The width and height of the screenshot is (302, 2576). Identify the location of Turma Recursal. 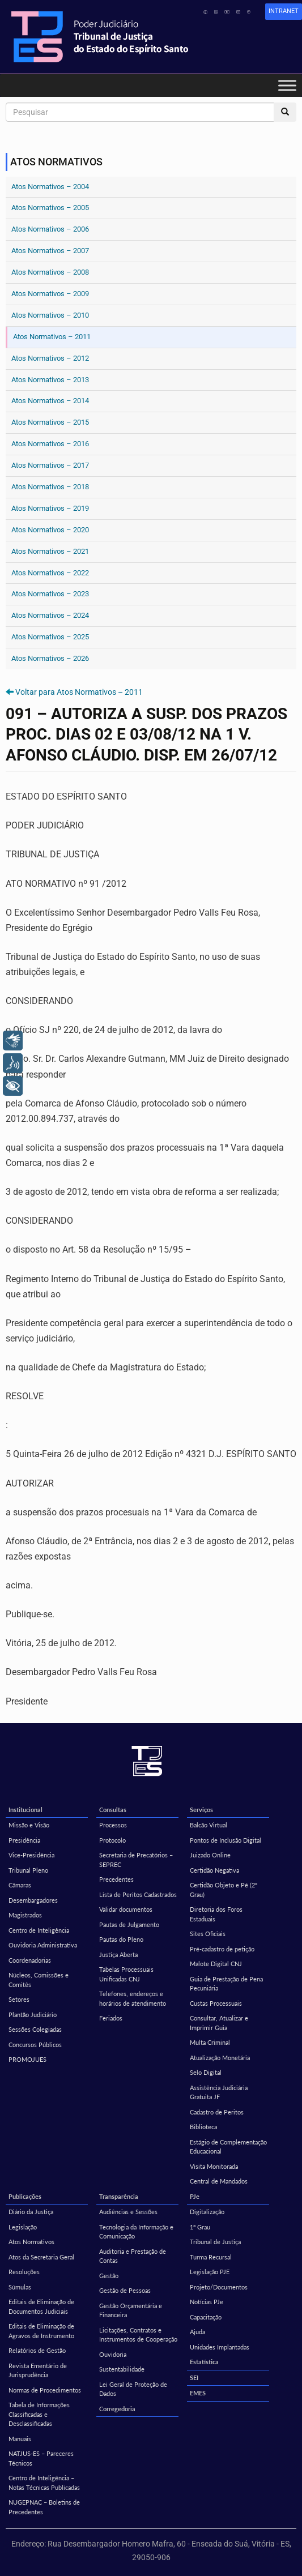
(211, 2257).